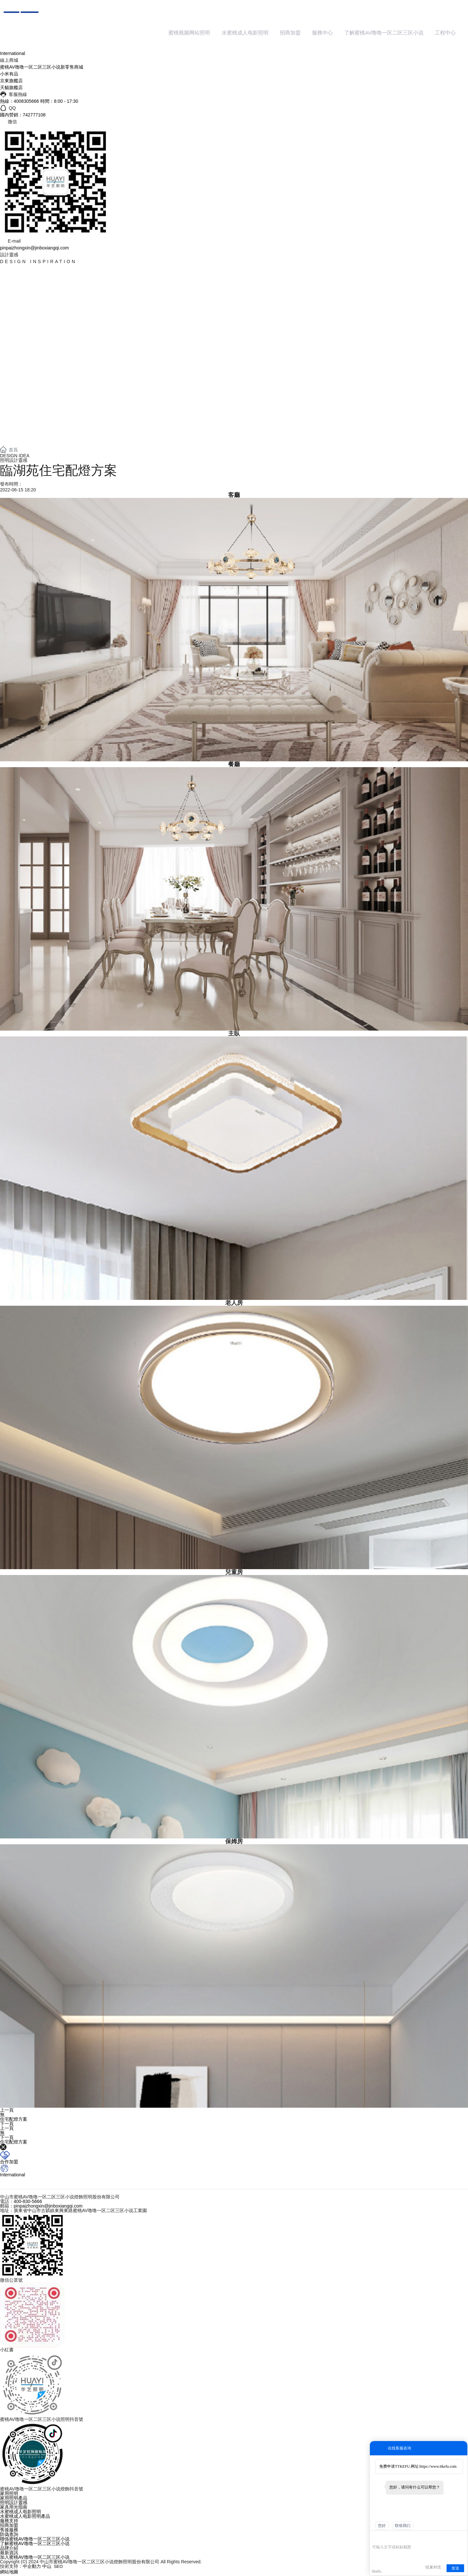 The height and width of the screenshot is (2576, 468). What do you see at coordinates (387, 33) in the screenshot?
I see `了解蜜桃AV噜噜一区二区三区小说` at bounding box center [387, 33].